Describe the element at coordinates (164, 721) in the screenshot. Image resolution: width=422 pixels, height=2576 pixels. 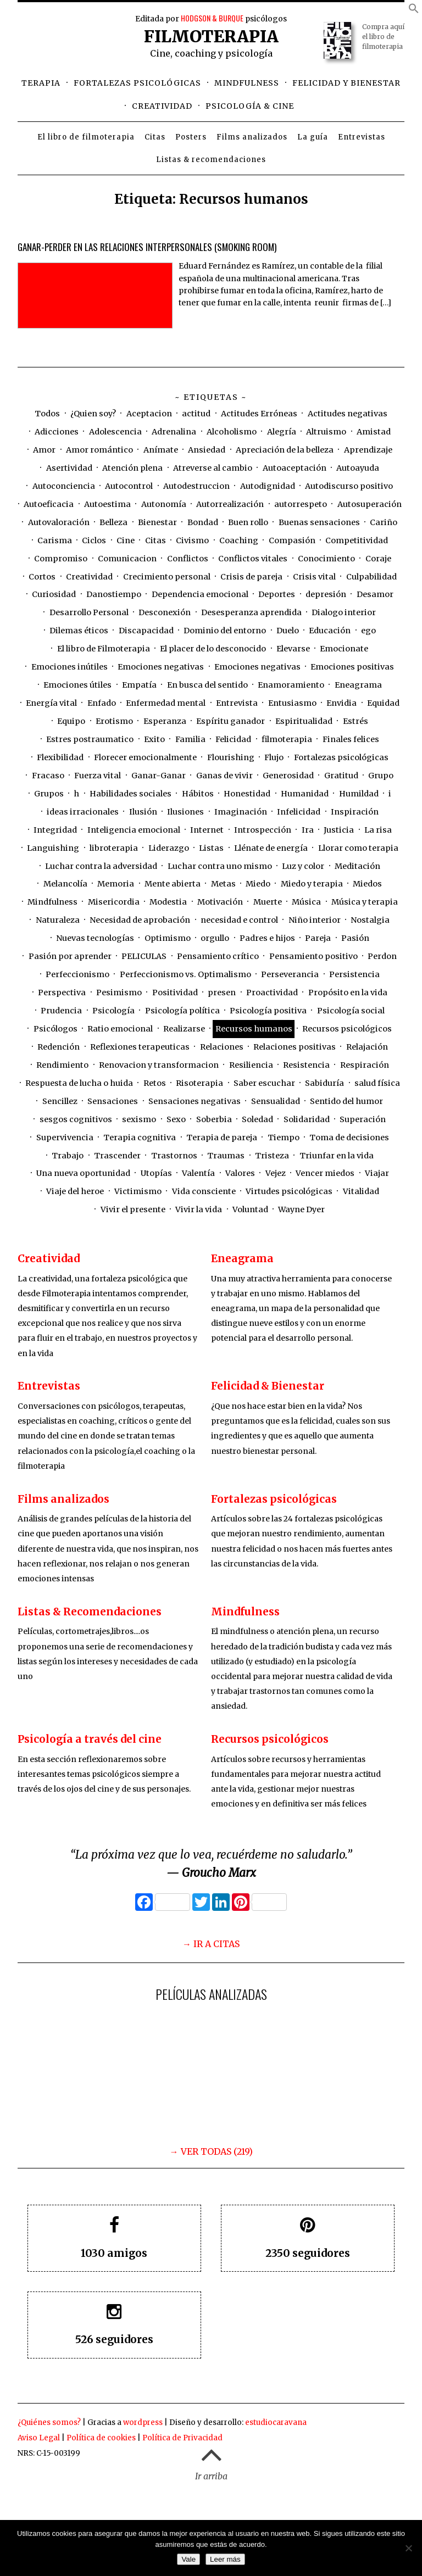
I see `Esperanza` at that location.